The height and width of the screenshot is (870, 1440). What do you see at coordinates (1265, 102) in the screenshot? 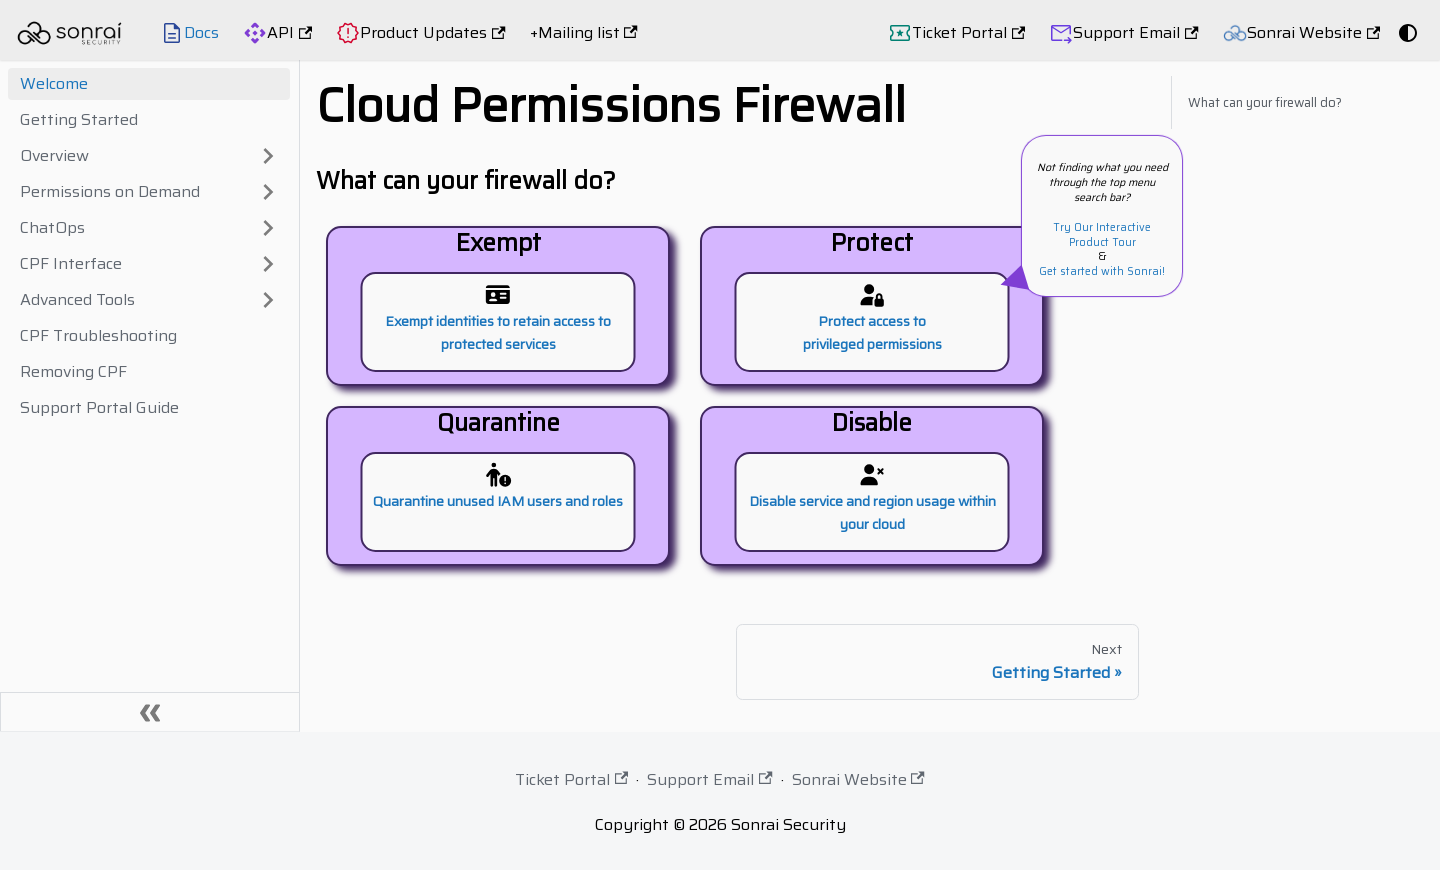
I see `What can your firewall do?` at bounding box center [1265, 102].